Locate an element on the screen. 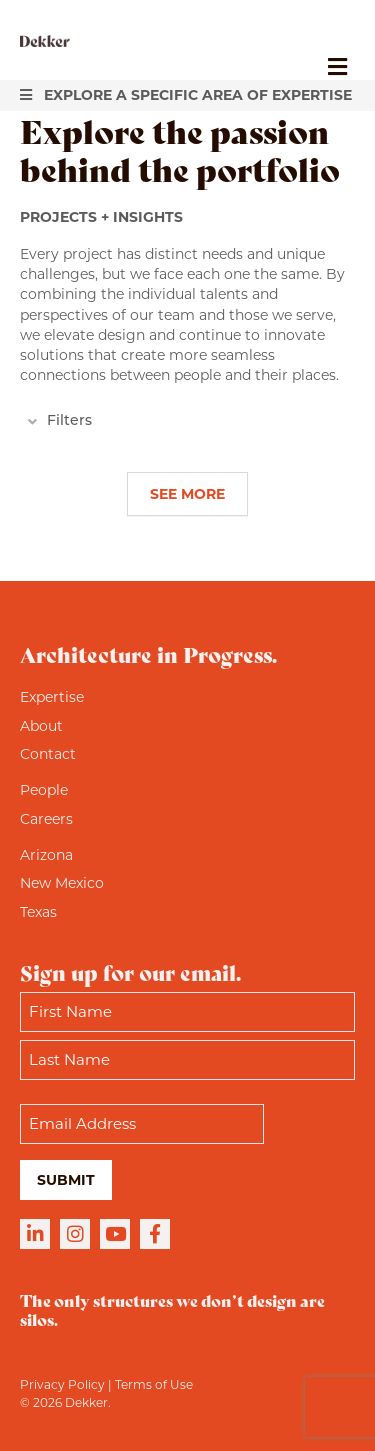  Submit is located at coordinates (66, 1180).